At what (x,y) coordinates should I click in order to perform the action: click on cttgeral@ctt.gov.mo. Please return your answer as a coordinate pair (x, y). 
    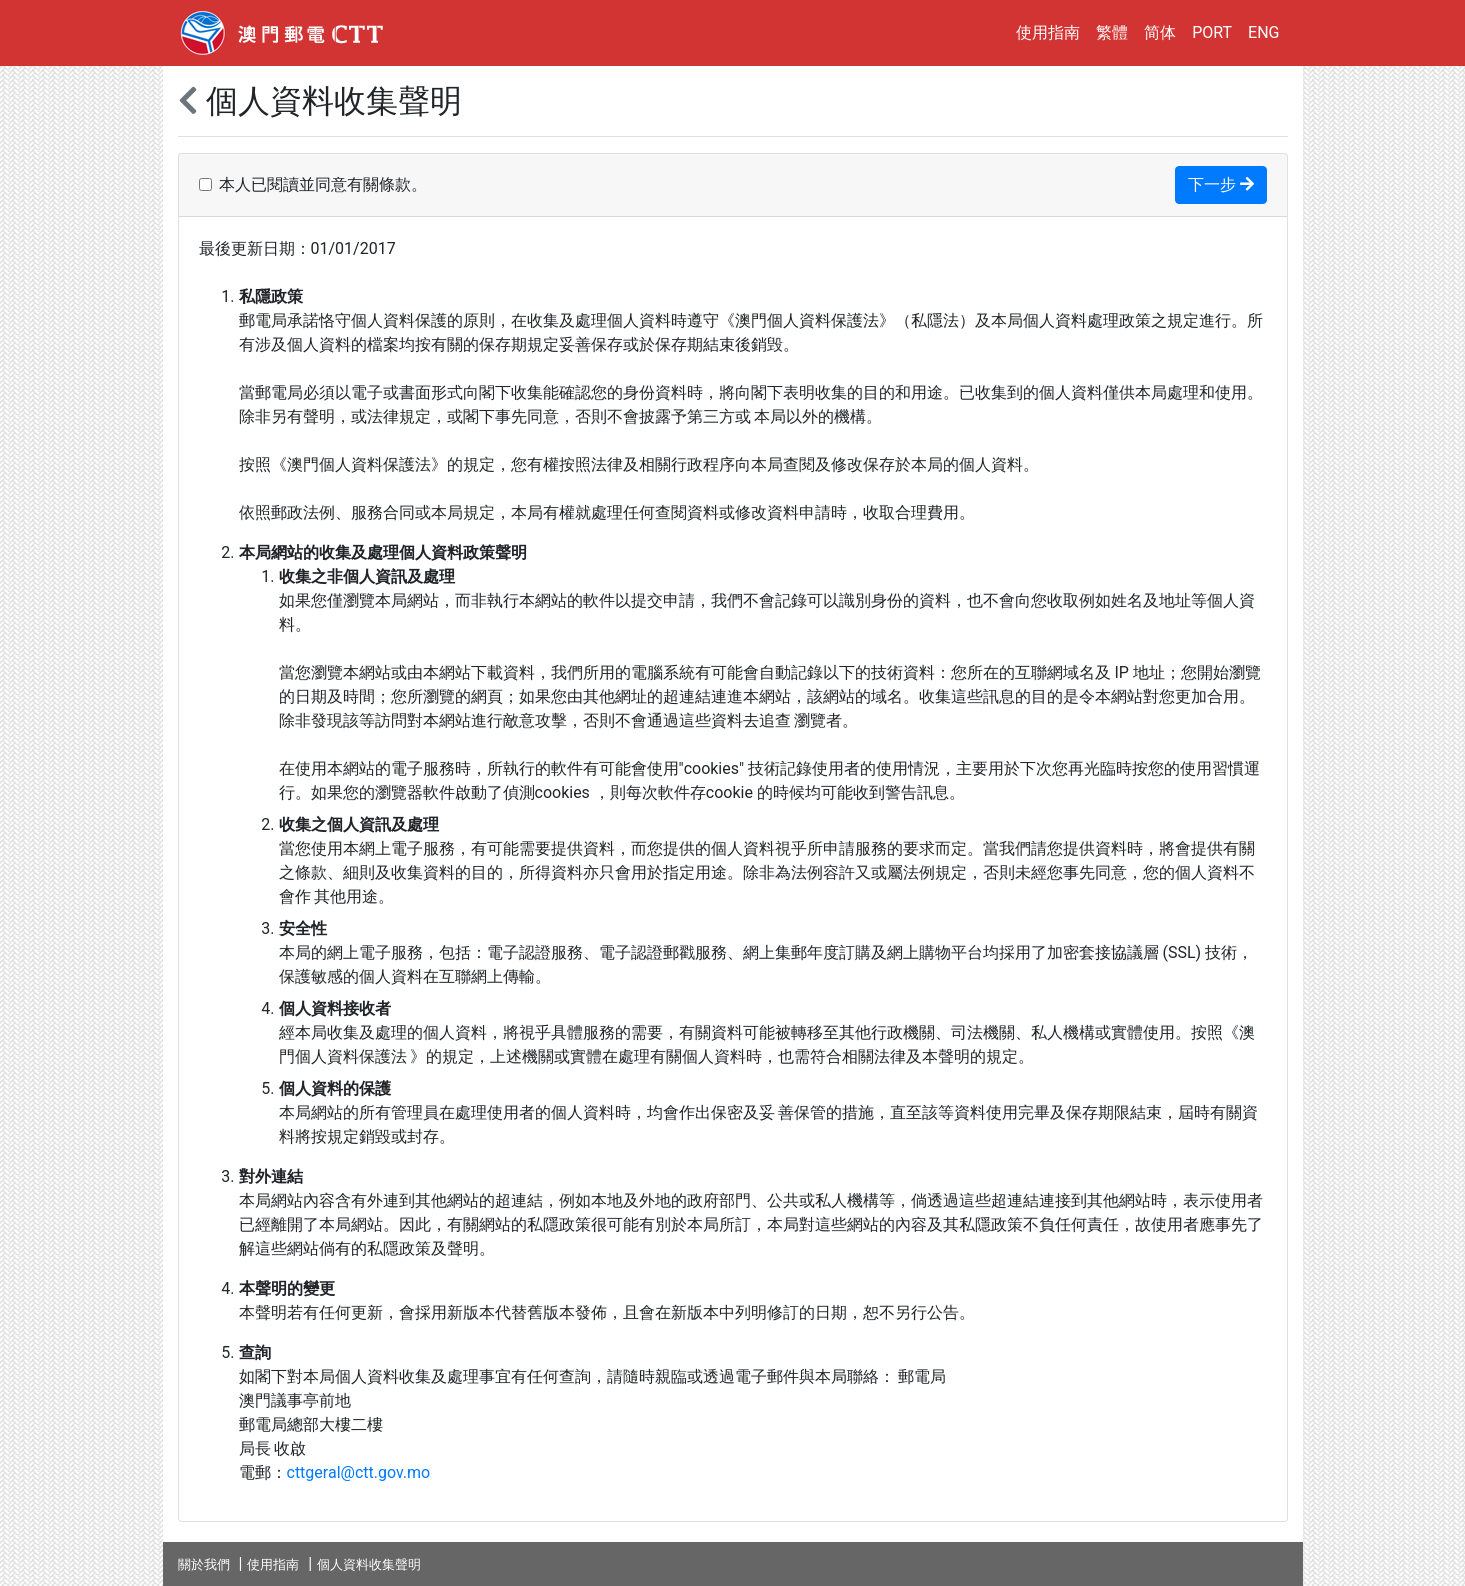
    Looking at the image, I should click on (359, 1472).